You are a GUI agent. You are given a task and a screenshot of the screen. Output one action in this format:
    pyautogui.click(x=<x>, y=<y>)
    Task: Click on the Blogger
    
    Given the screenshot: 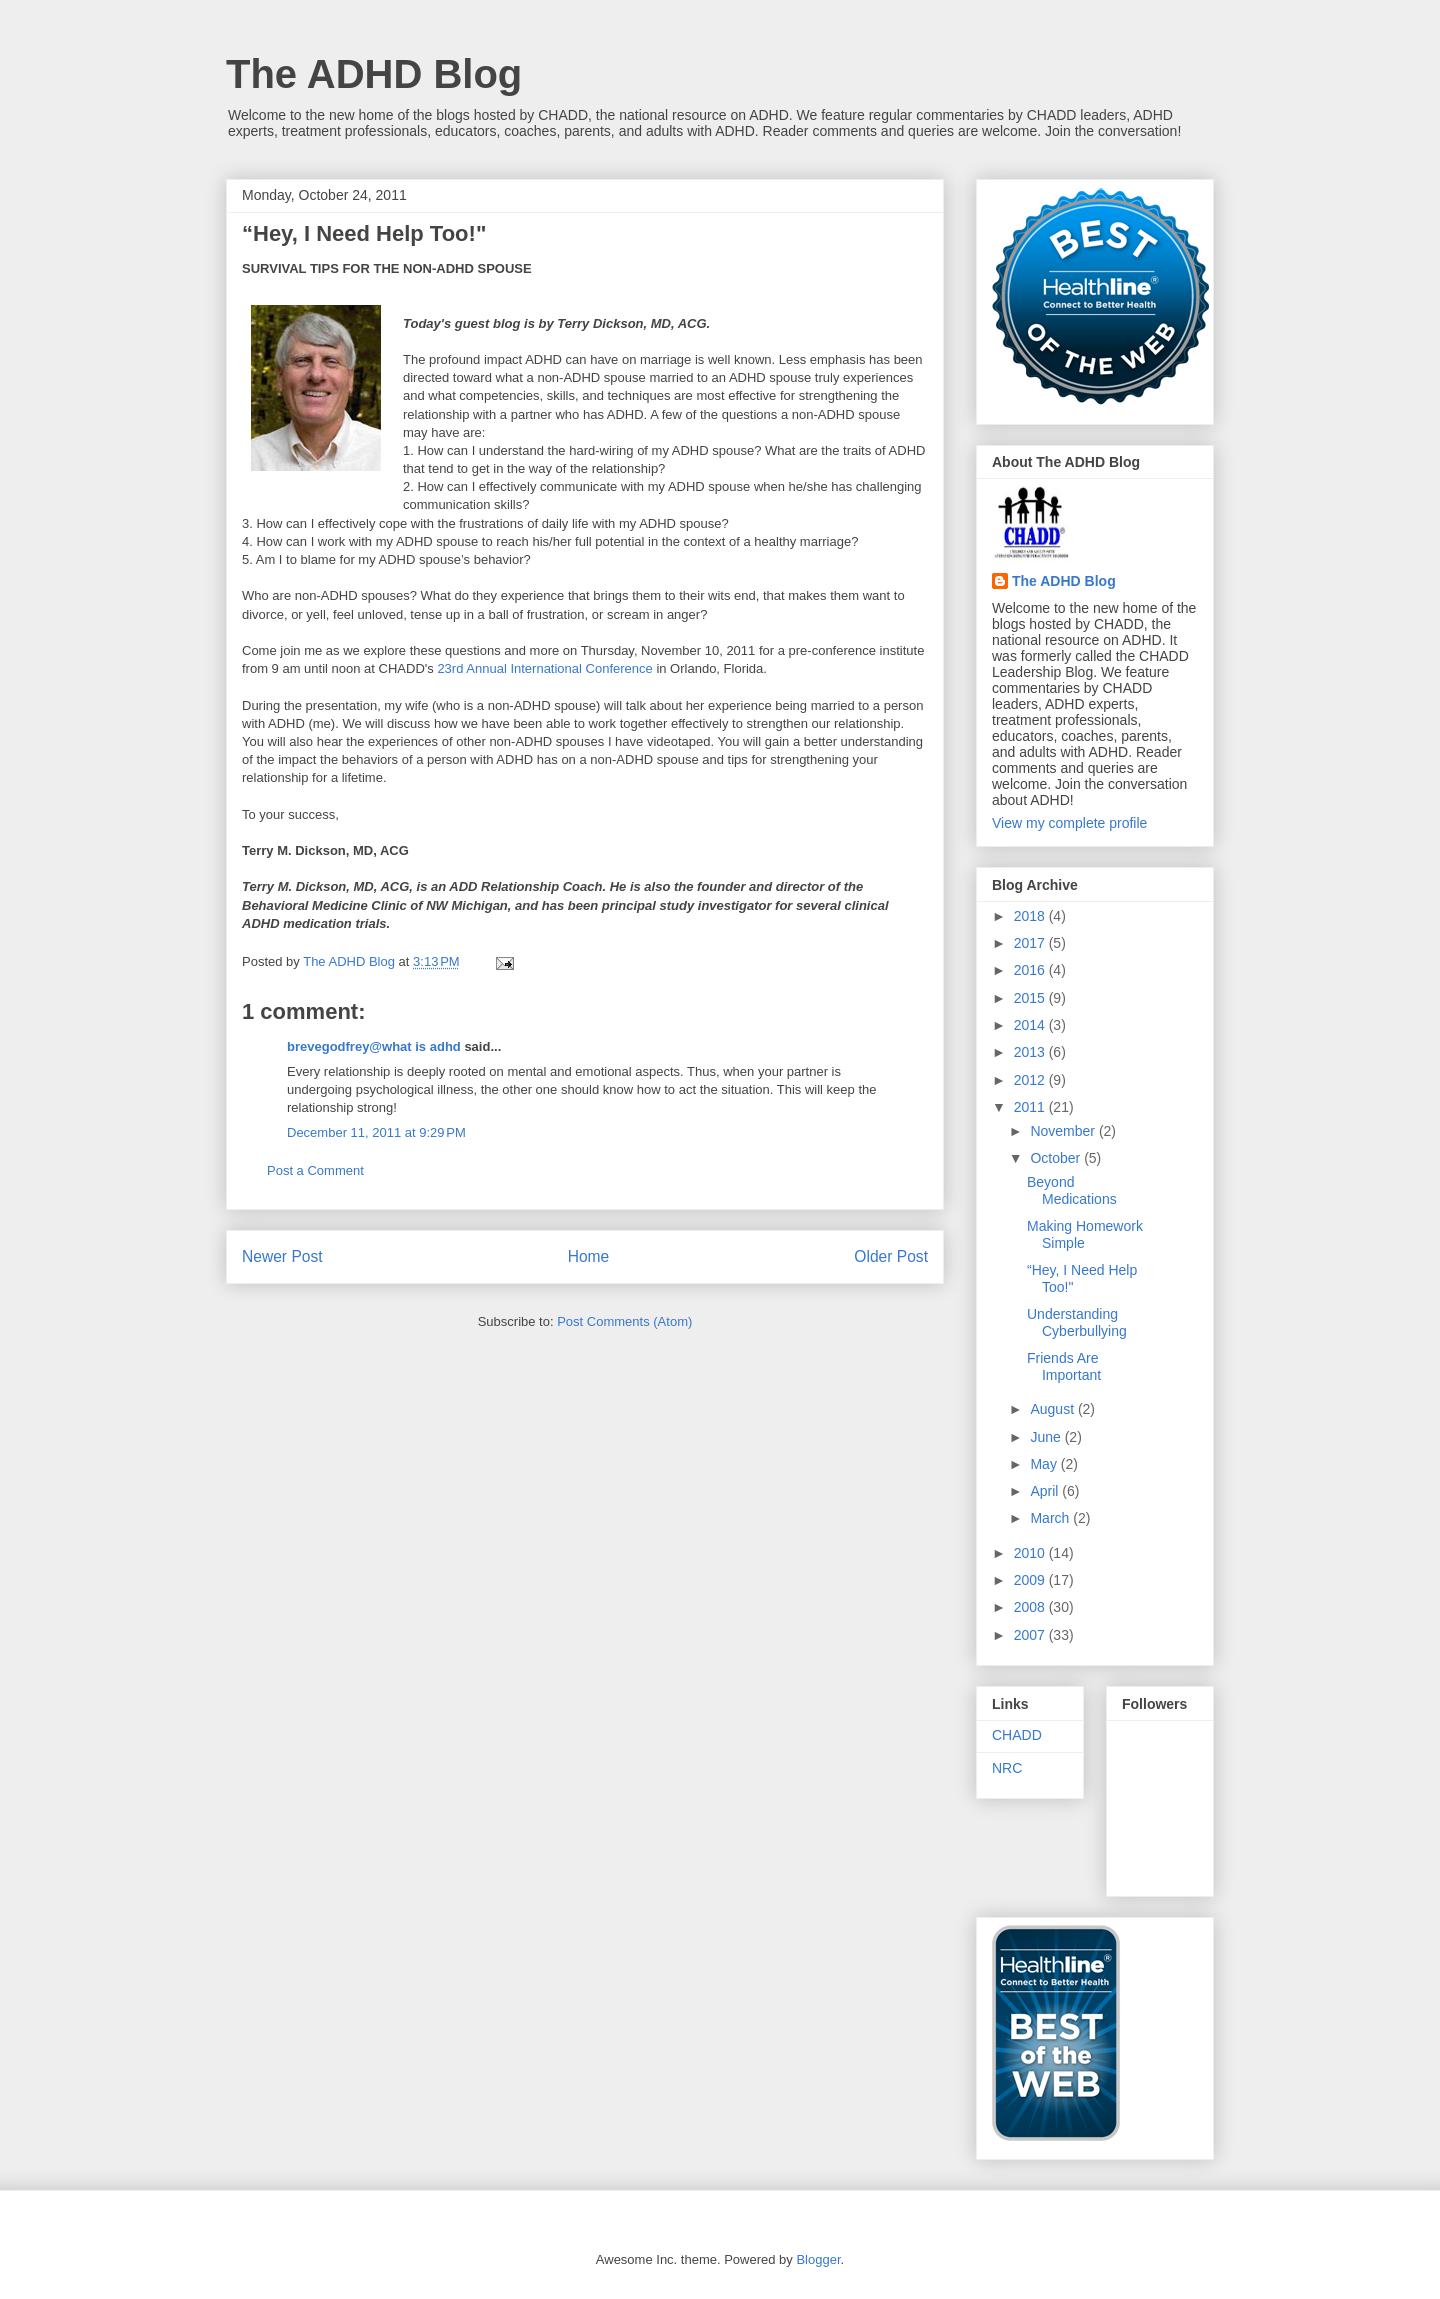 What is the action you would take?
    pyautogui.click(x=818, y=2259)
    